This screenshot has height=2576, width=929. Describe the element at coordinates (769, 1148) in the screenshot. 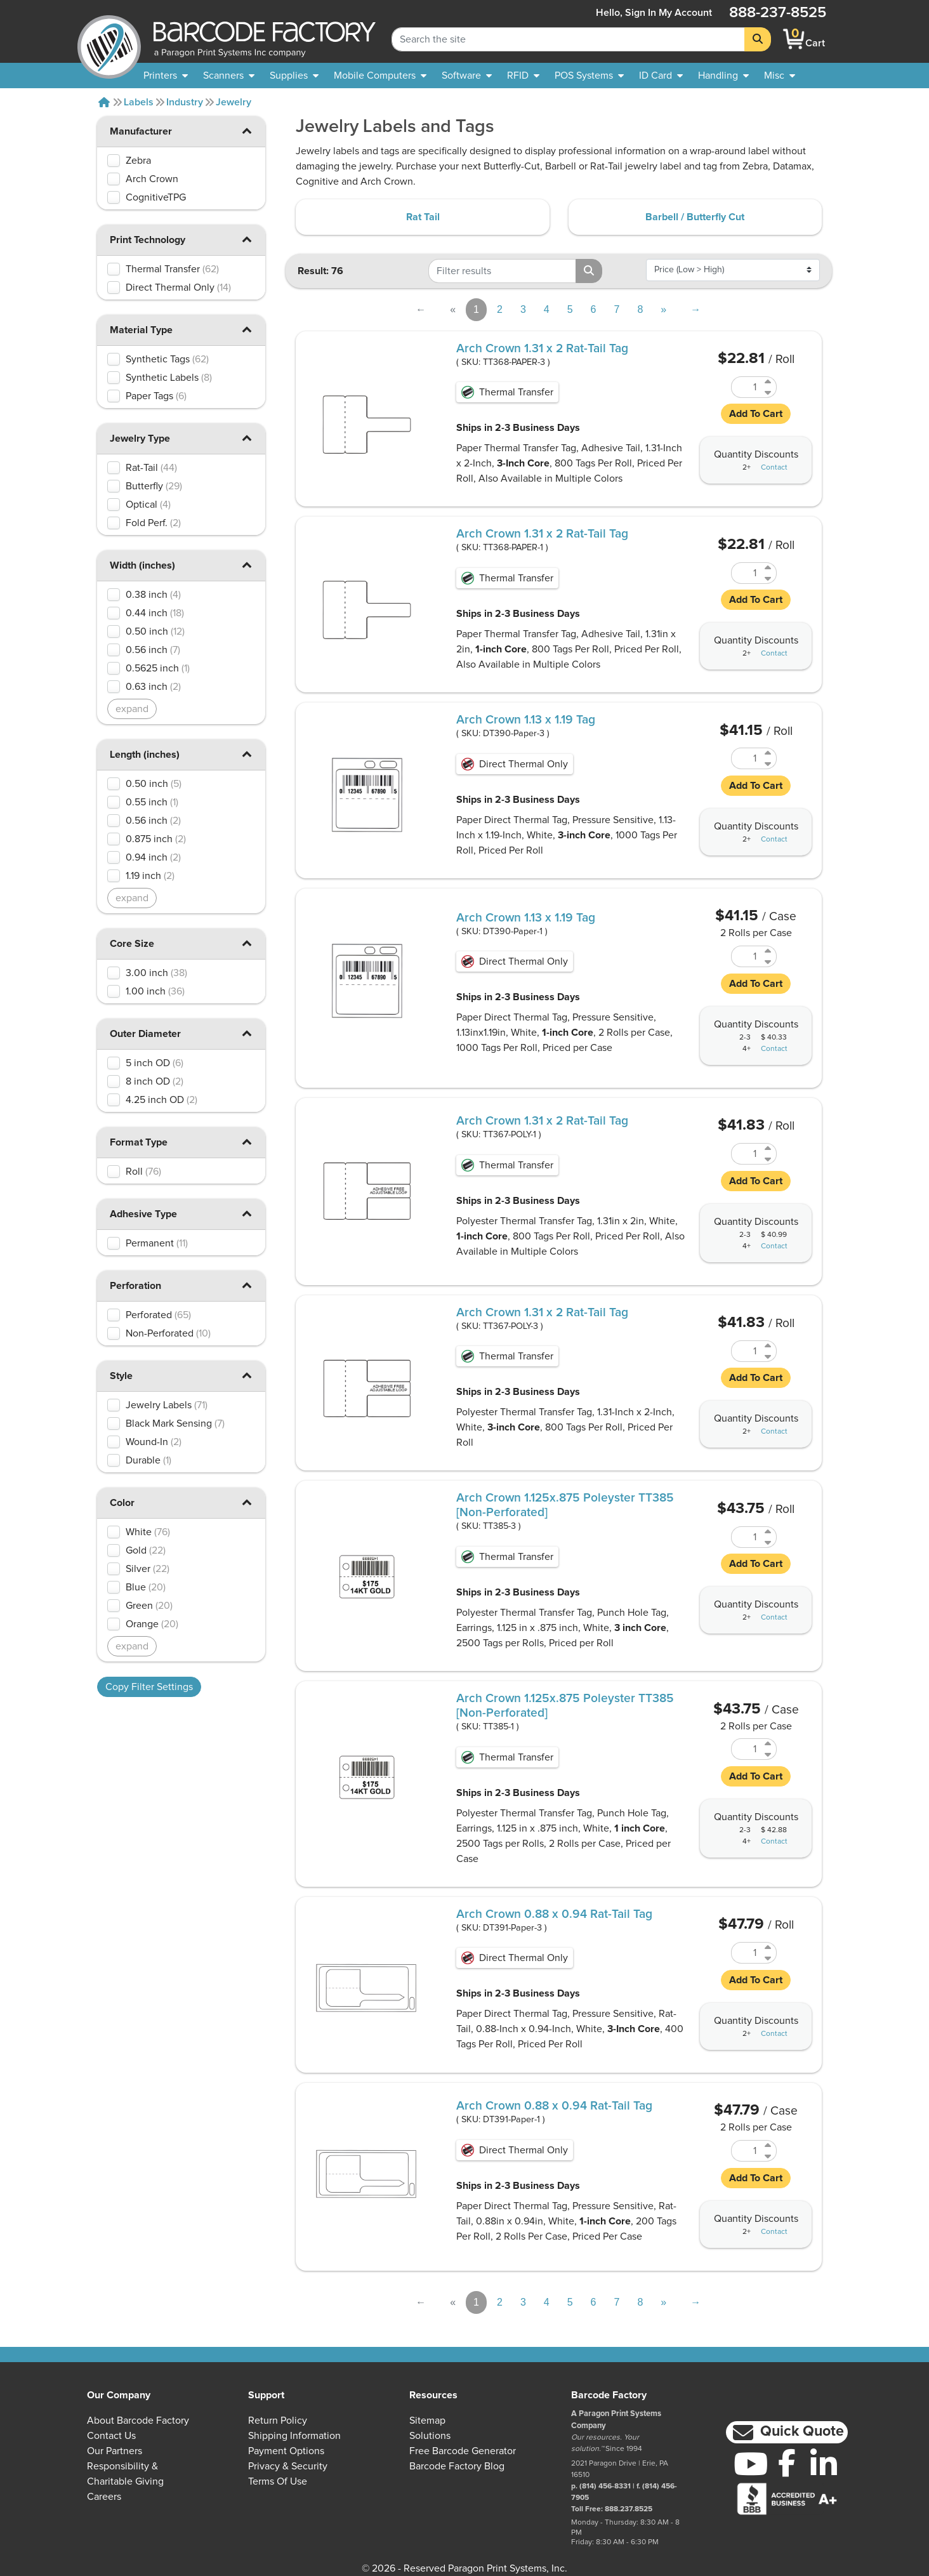

I see `[Increase Quantity of TT367-POLY-1]` at that location.